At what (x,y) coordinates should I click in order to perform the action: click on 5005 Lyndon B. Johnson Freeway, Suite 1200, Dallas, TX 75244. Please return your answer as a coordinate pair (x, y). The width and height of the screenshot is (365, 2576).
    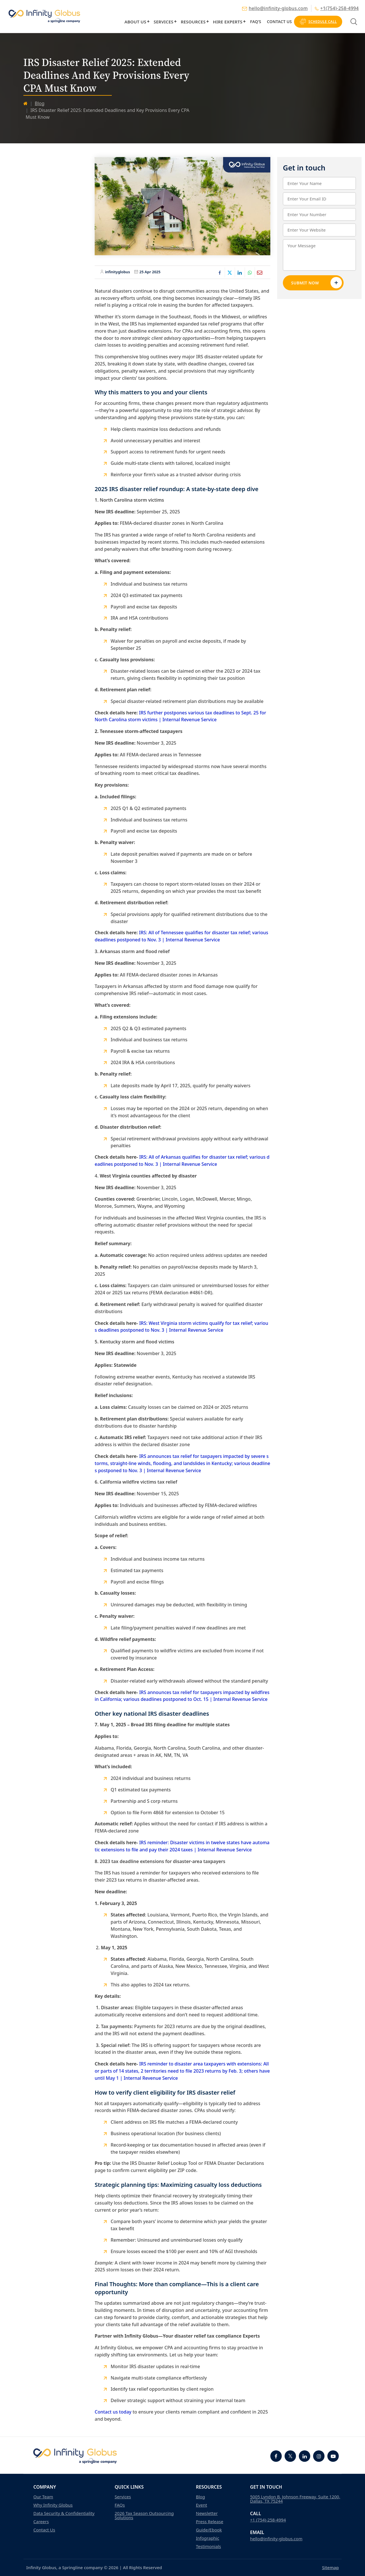
    Looking at the image, I should click on (295, 2499).